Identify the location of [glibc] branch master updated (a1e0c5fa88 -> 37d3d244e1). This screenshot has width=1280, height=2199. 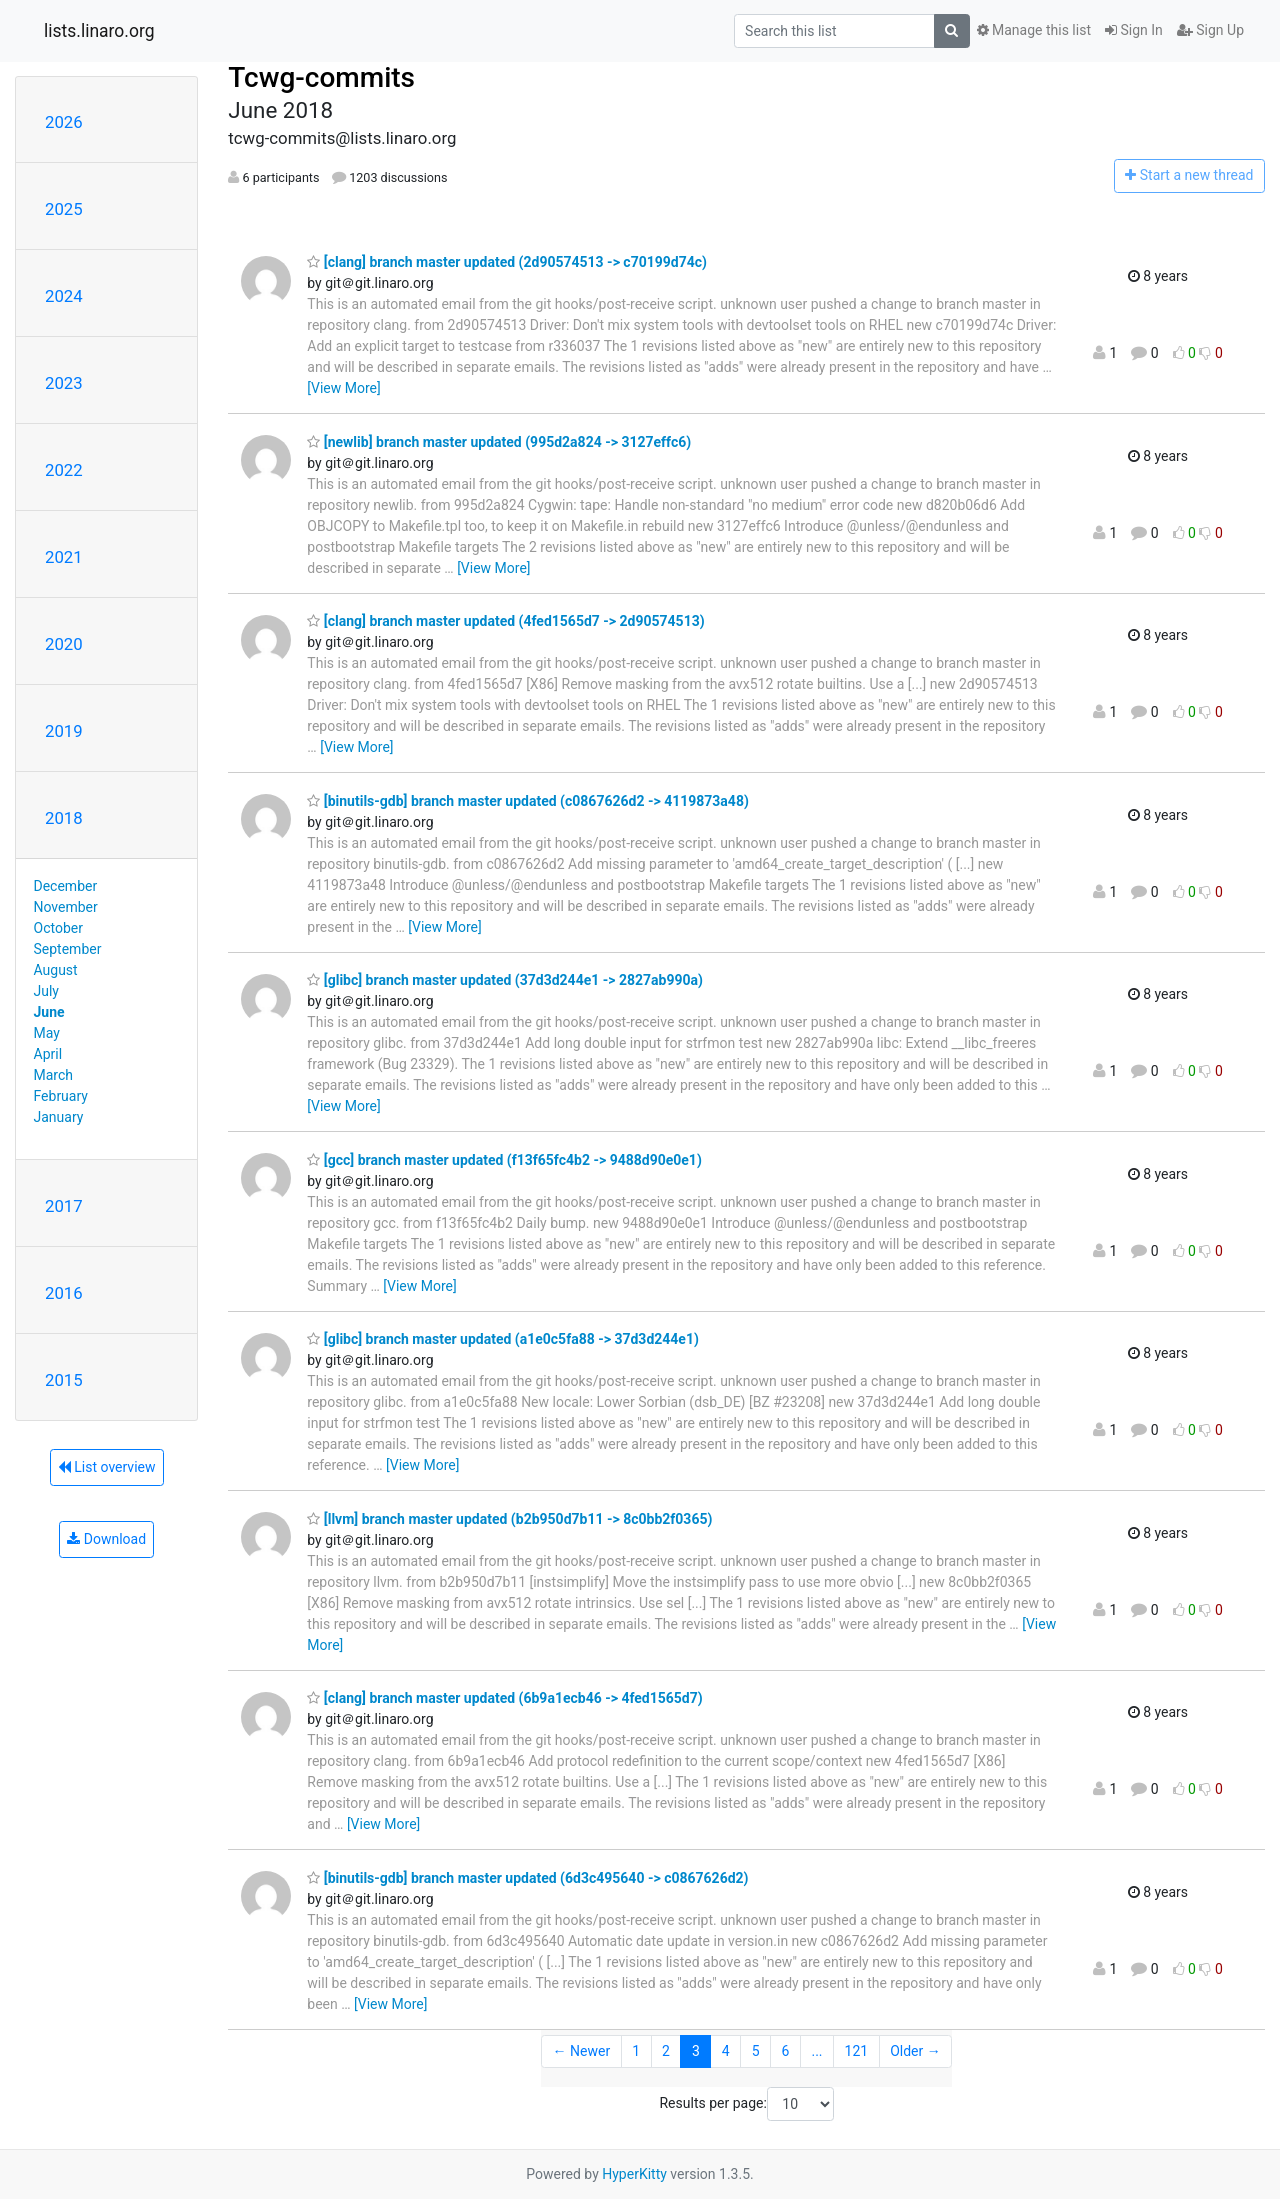
(503, 1339).